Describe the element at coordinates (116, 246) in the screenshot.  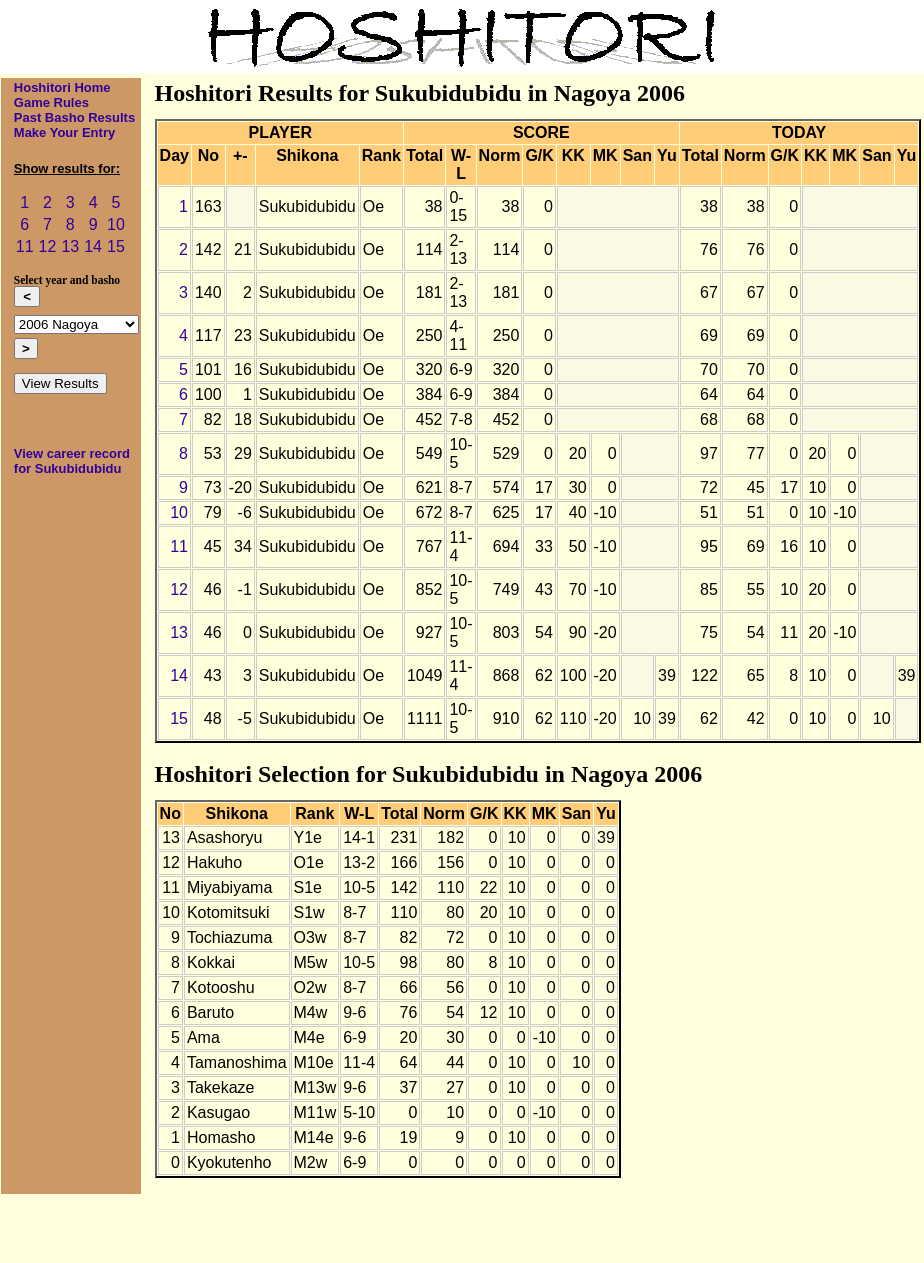
I see `15` at that location.